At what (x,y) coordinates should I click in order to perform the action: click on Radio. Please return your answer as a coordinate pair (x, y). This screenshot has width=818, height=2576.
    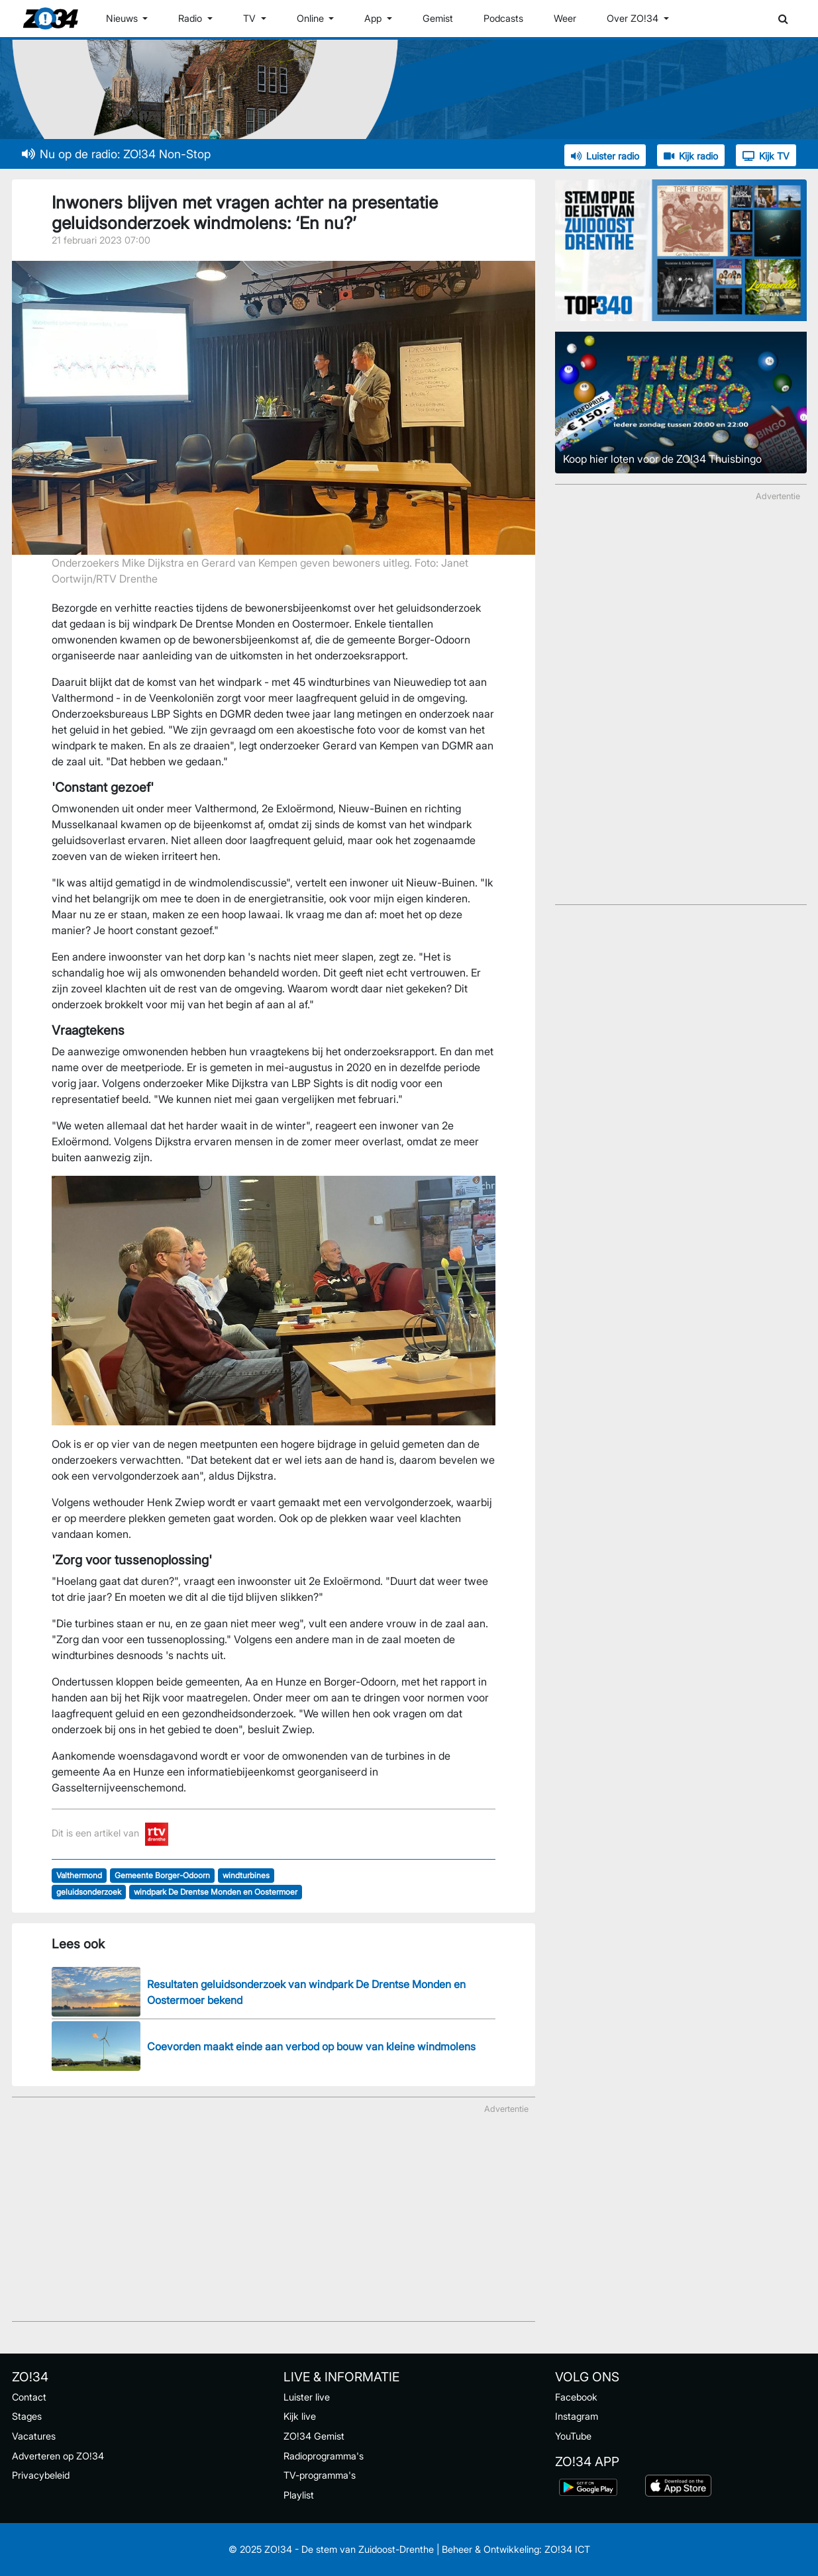
    Looking at the image, I should click on (191, 18).